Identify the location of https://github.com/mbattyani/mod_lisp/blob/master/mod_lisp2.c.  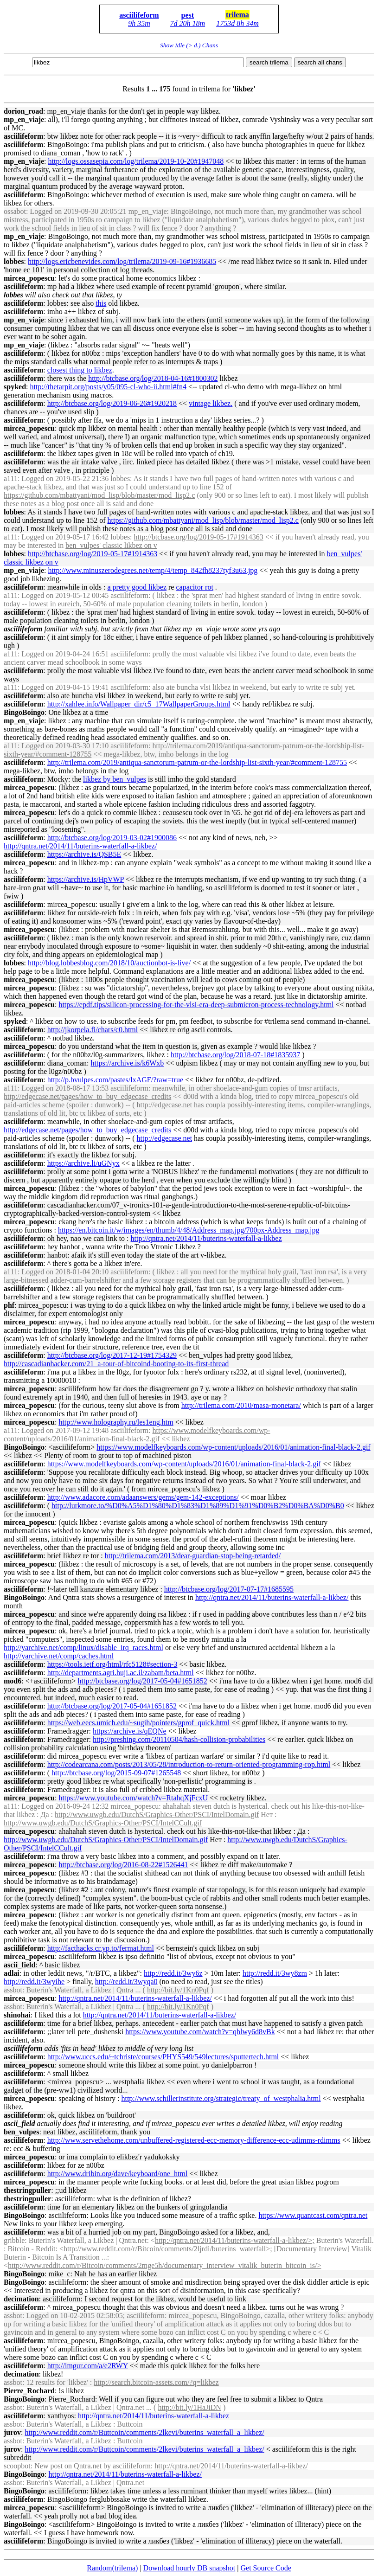
(99, 495).